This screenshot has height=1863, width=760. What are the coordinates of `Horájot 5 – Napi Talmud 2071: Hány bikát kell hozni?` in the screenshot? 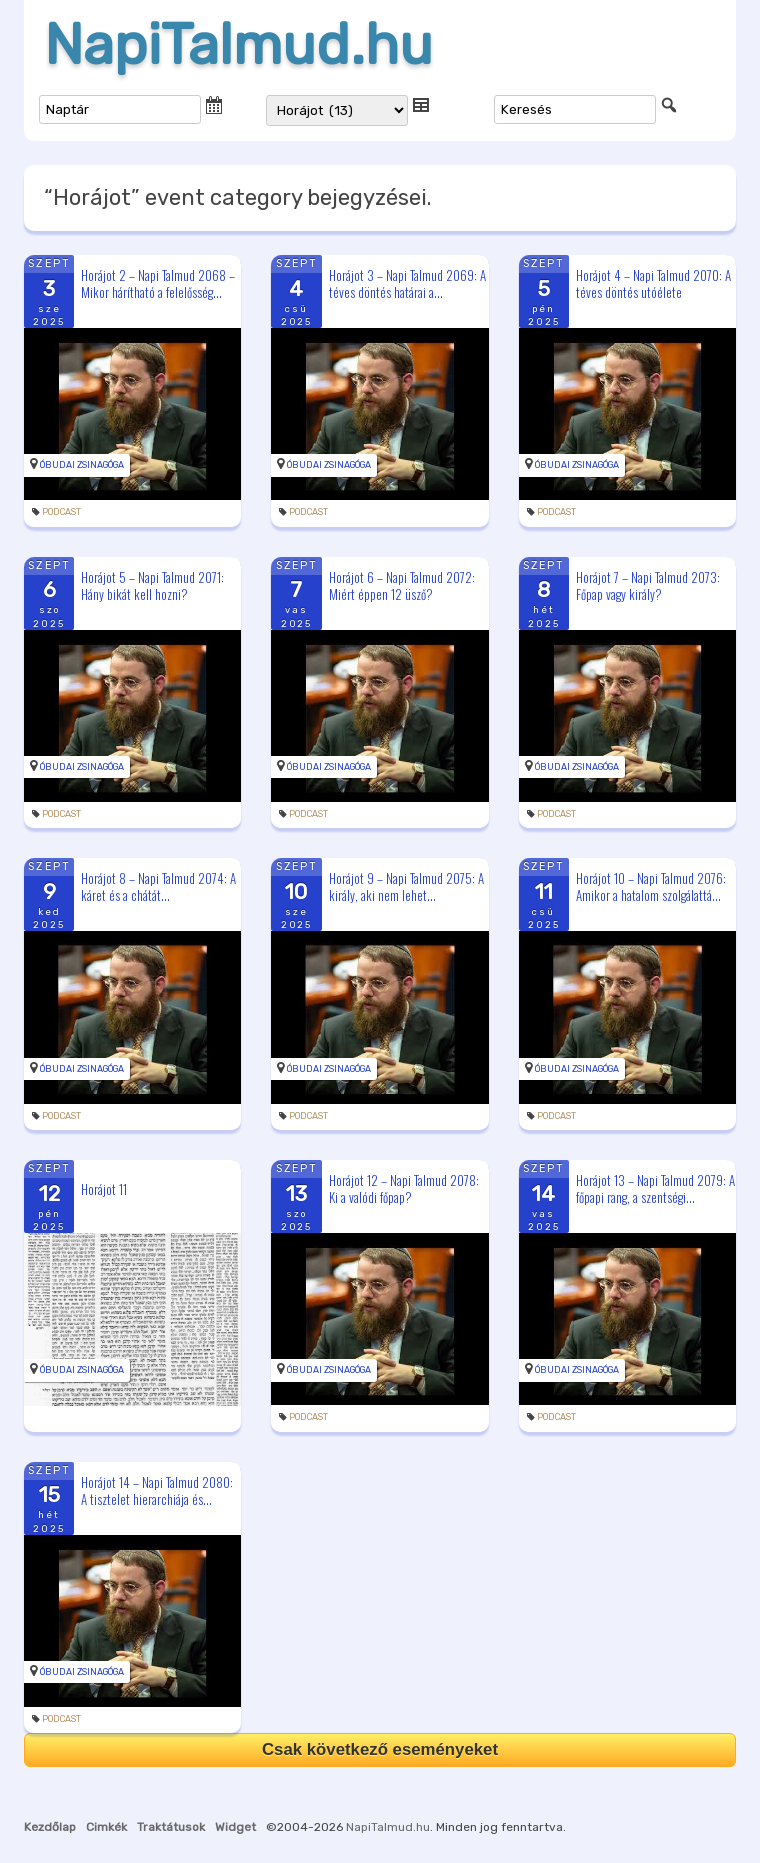 It's located at (152, 585).